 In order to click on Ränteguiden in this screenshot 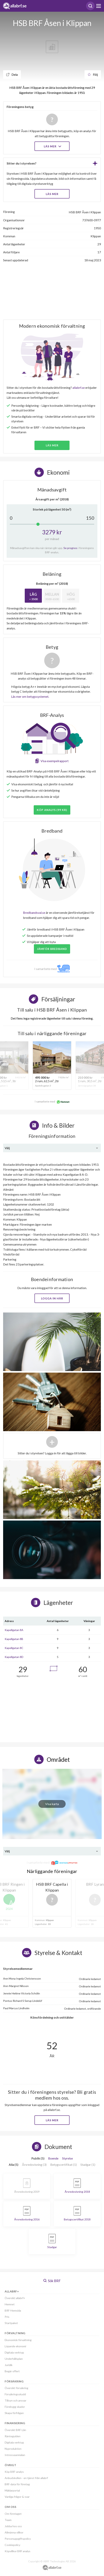, I will do `click(12, 2436)`.